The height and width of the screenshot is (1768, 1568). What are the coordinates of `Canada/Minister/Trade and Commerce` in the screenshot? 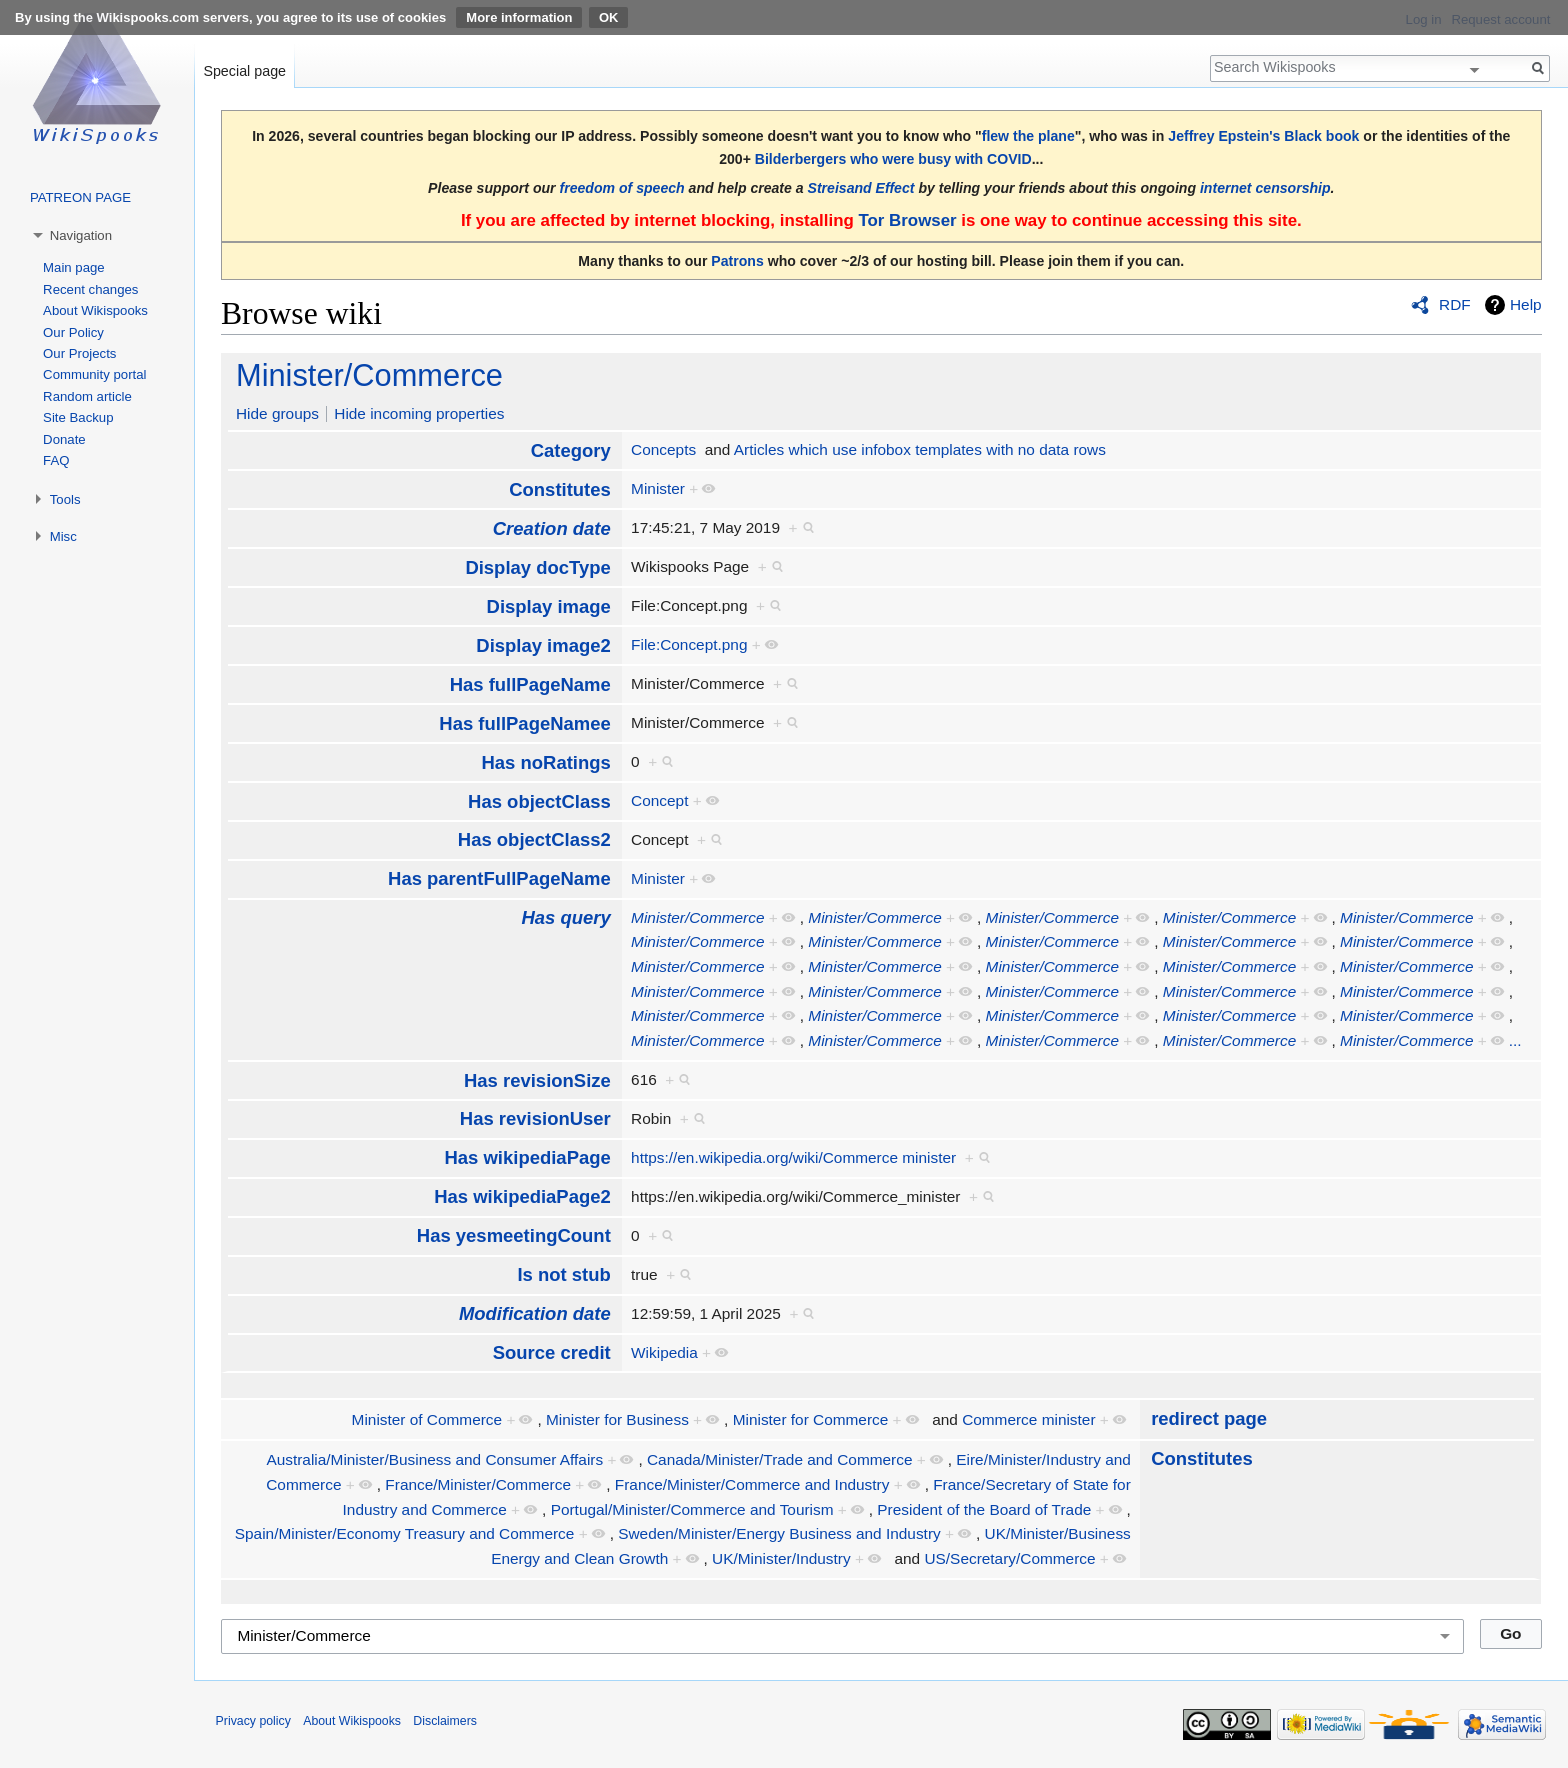 It's located at (779, 1459).